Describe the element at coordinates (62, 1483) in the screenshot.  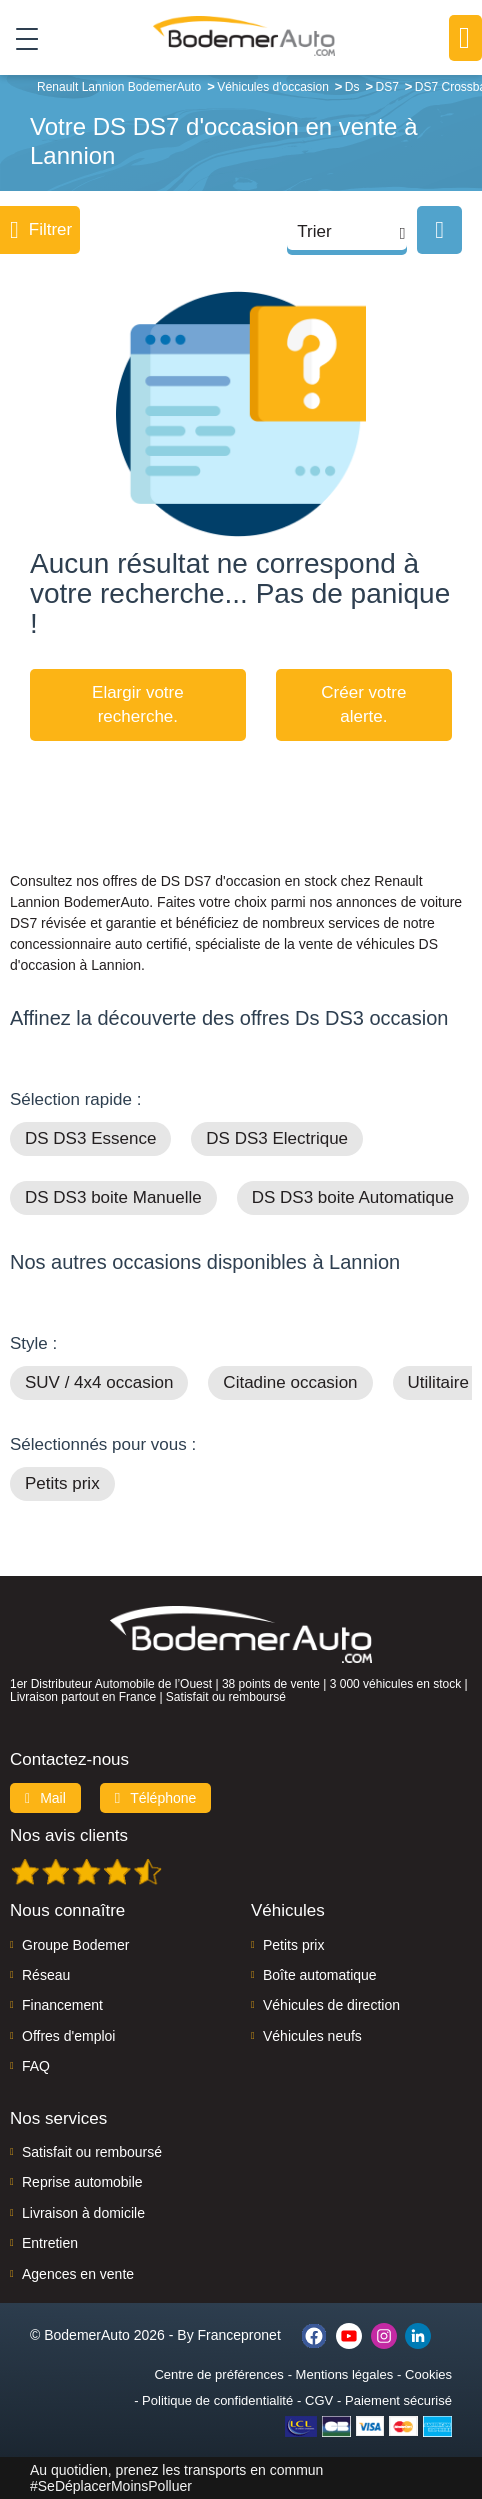
I see `Petits prix` at that location.